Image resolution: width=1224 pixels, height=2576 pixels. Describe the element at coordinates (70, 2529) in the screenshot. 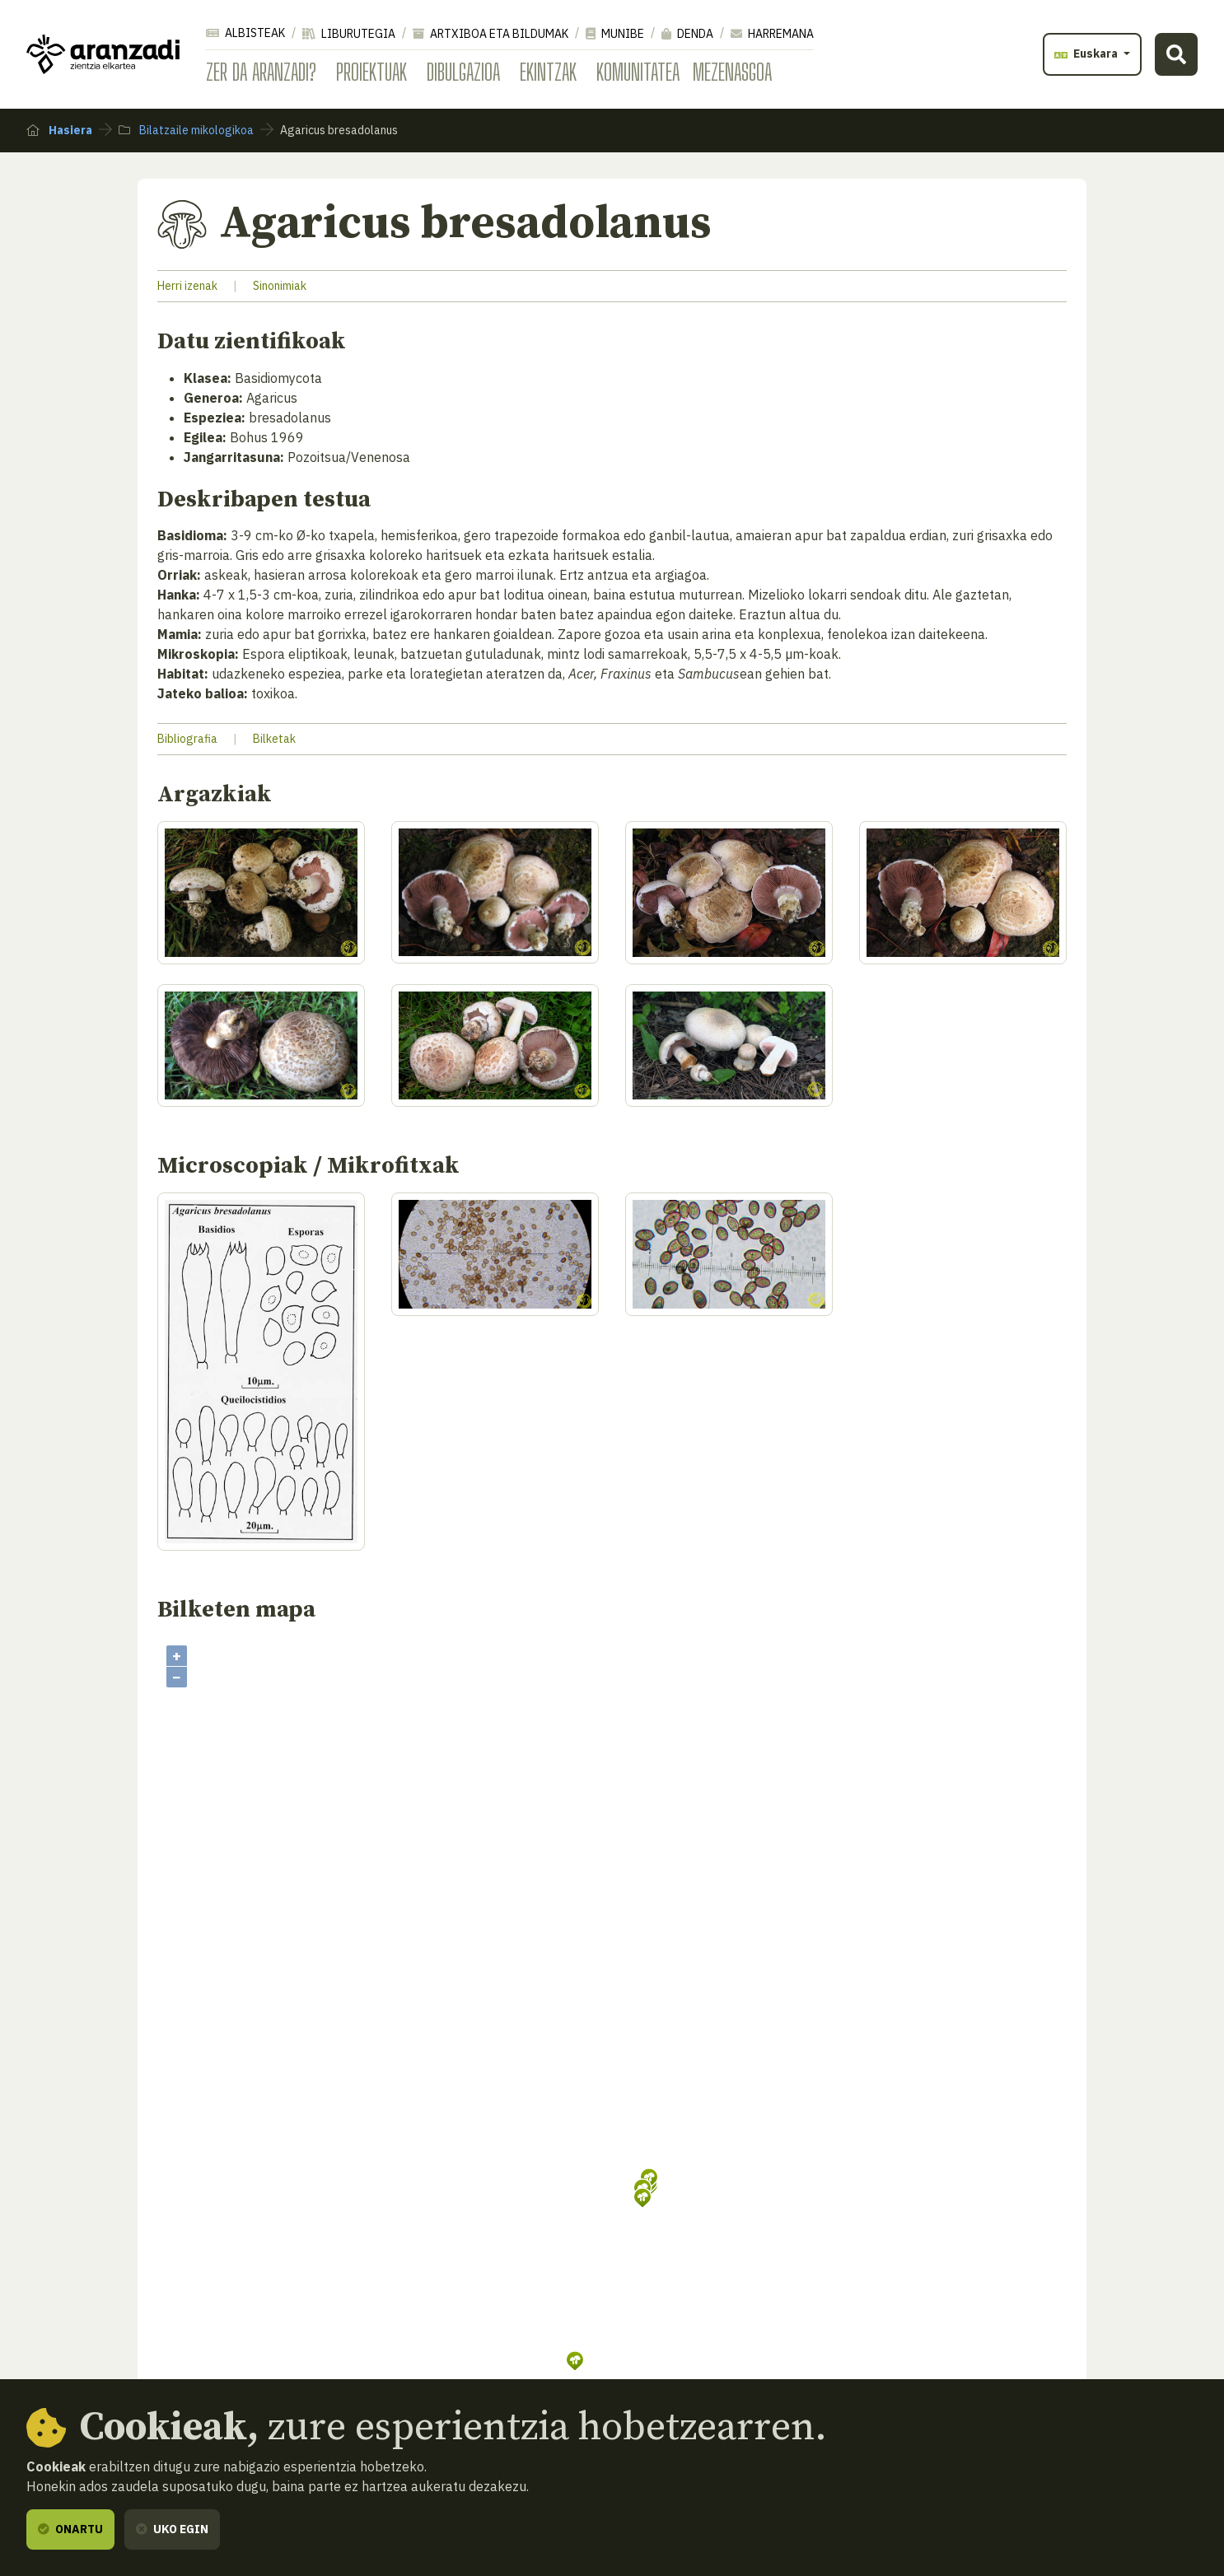

I see `Onartu` at that location.